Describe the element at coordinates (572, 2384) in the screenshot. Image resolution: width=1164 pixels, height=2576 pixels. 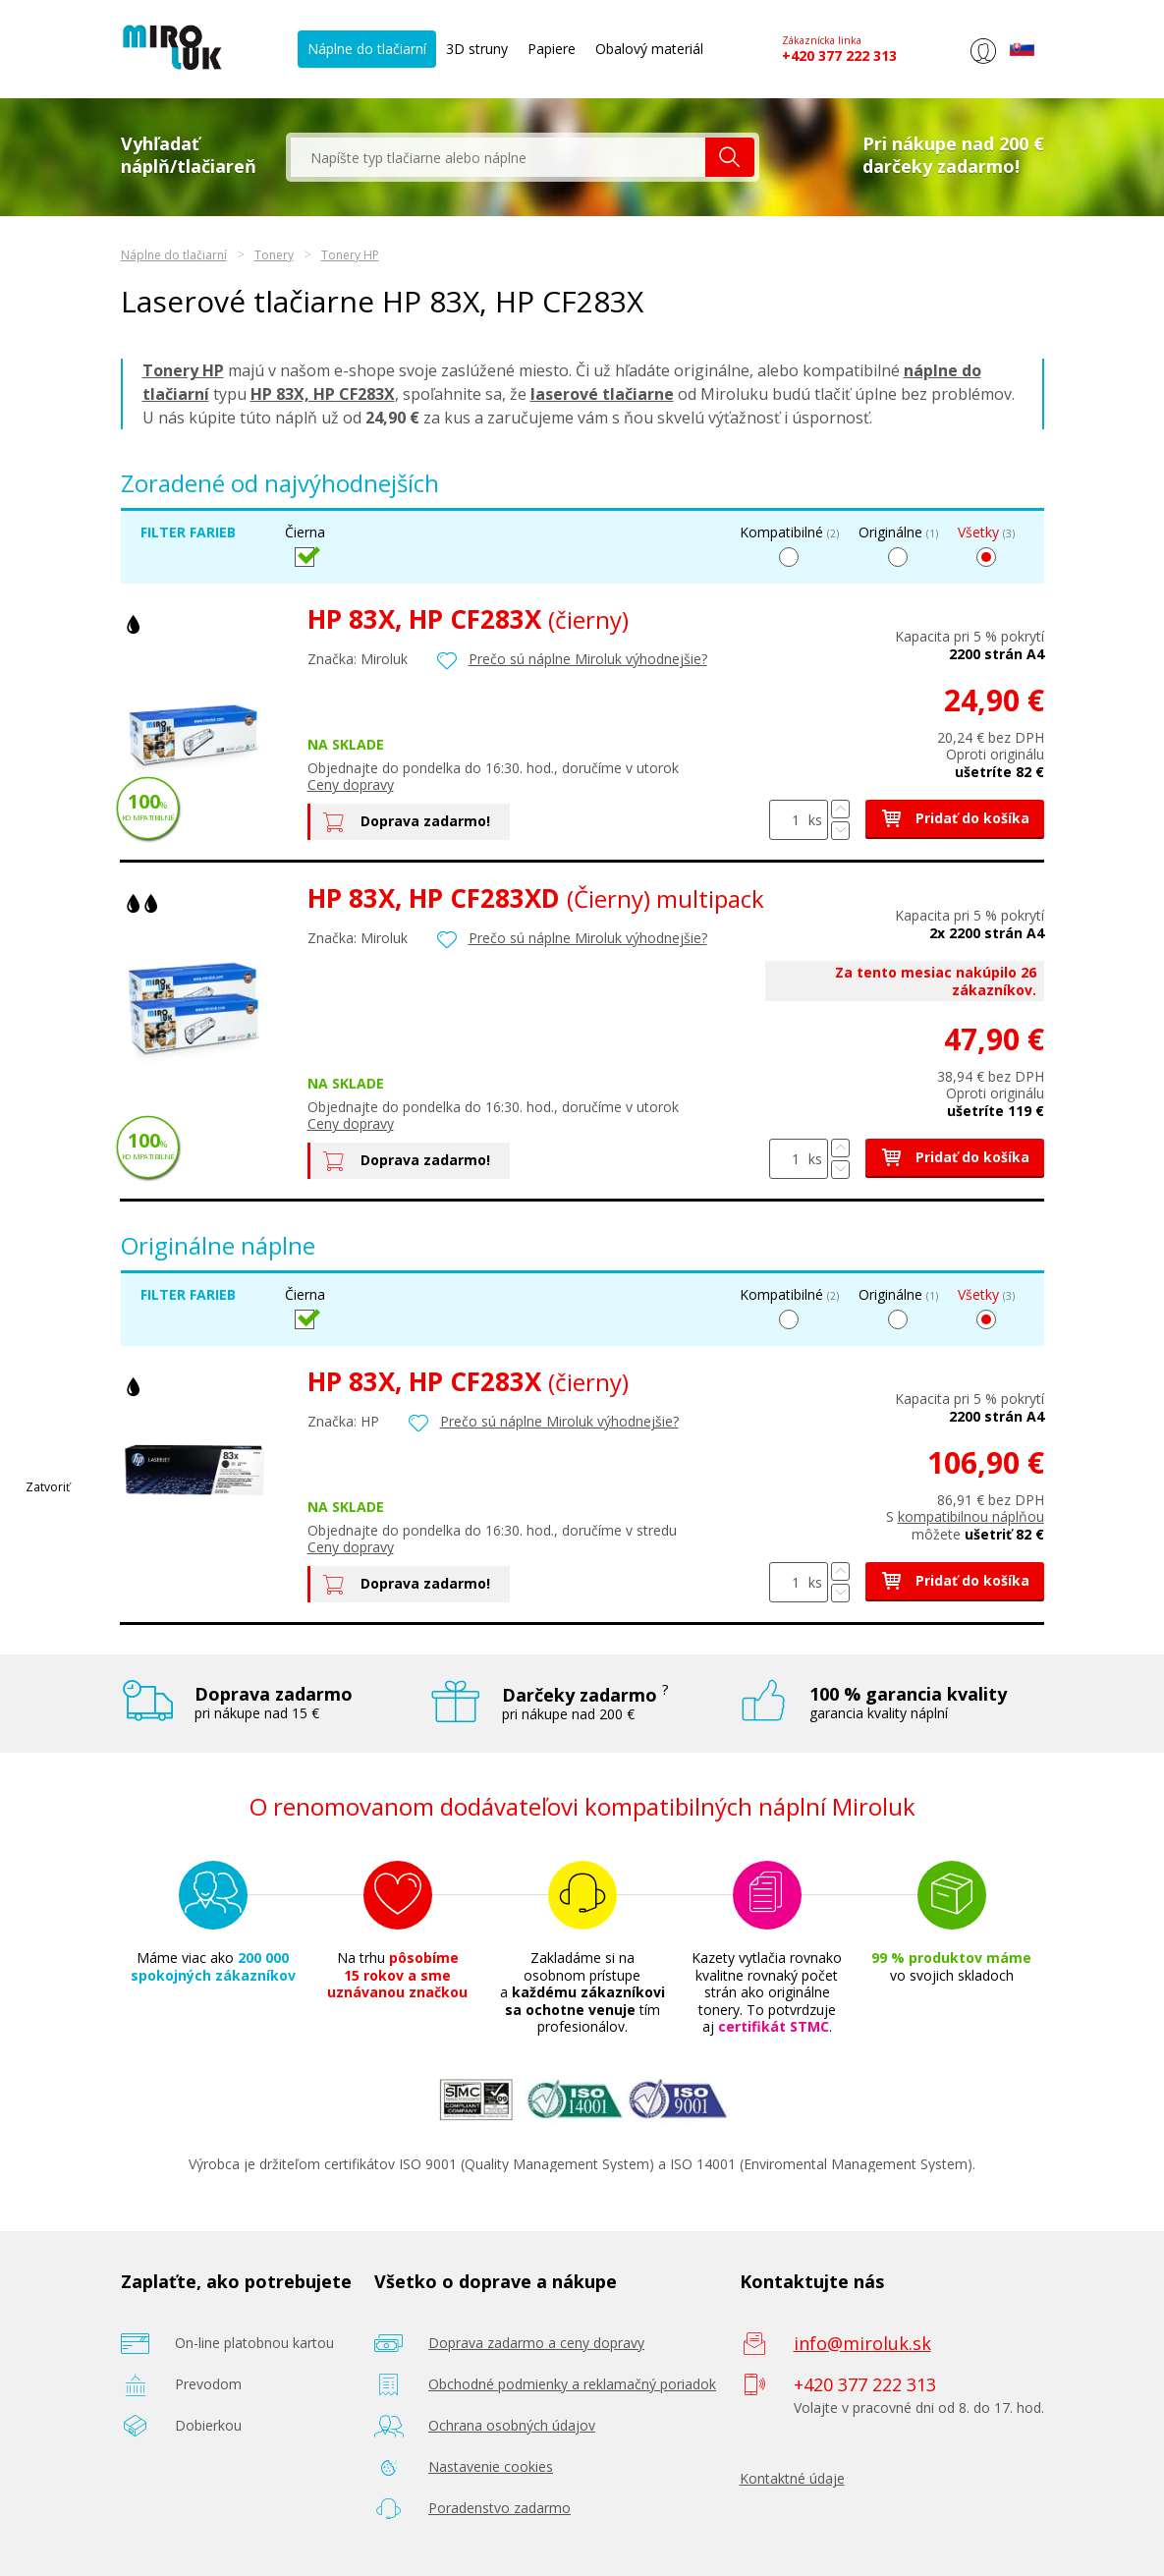
I see `Obchodné podmienky a reklamačný poriadok` at that location.